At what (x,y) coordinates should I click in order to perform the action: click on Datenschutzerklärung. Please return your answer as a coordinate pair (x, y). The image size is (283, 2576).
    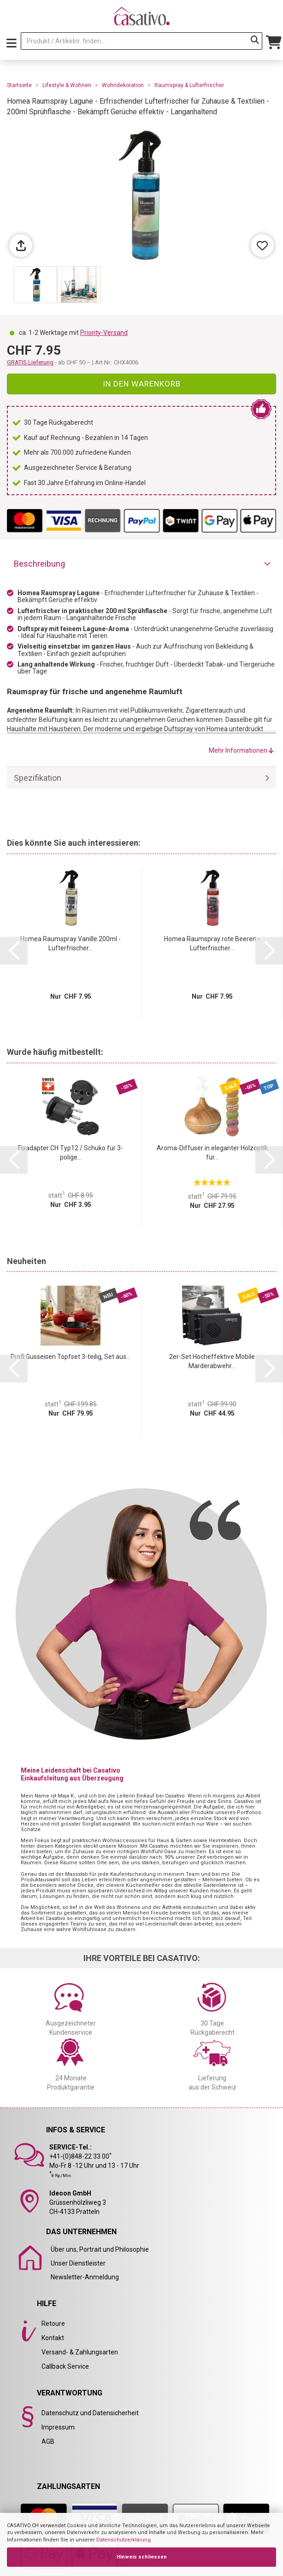
    Looking at the image, I should click on (123, 2540).